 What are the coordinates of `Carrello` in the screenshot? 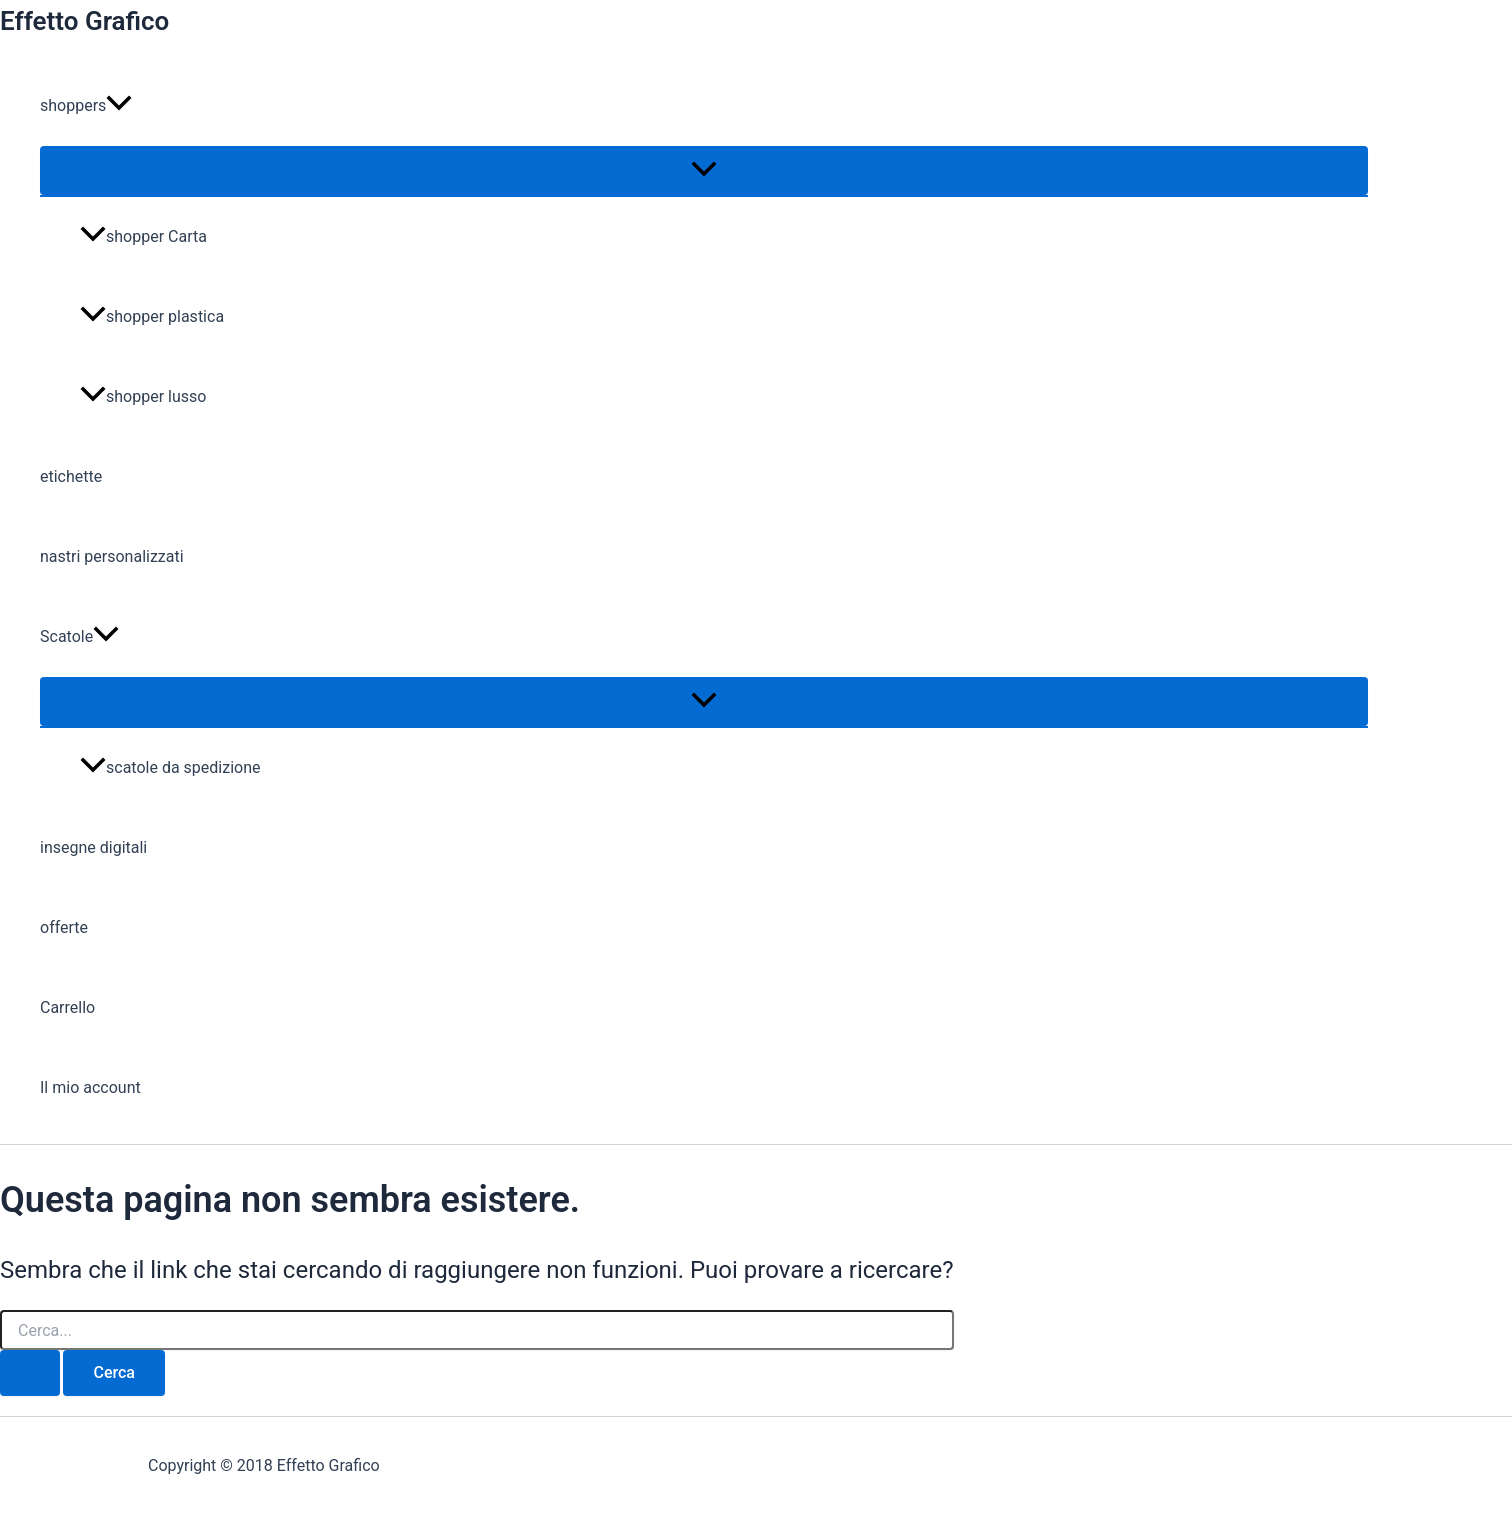 It's located at (67, 1007).